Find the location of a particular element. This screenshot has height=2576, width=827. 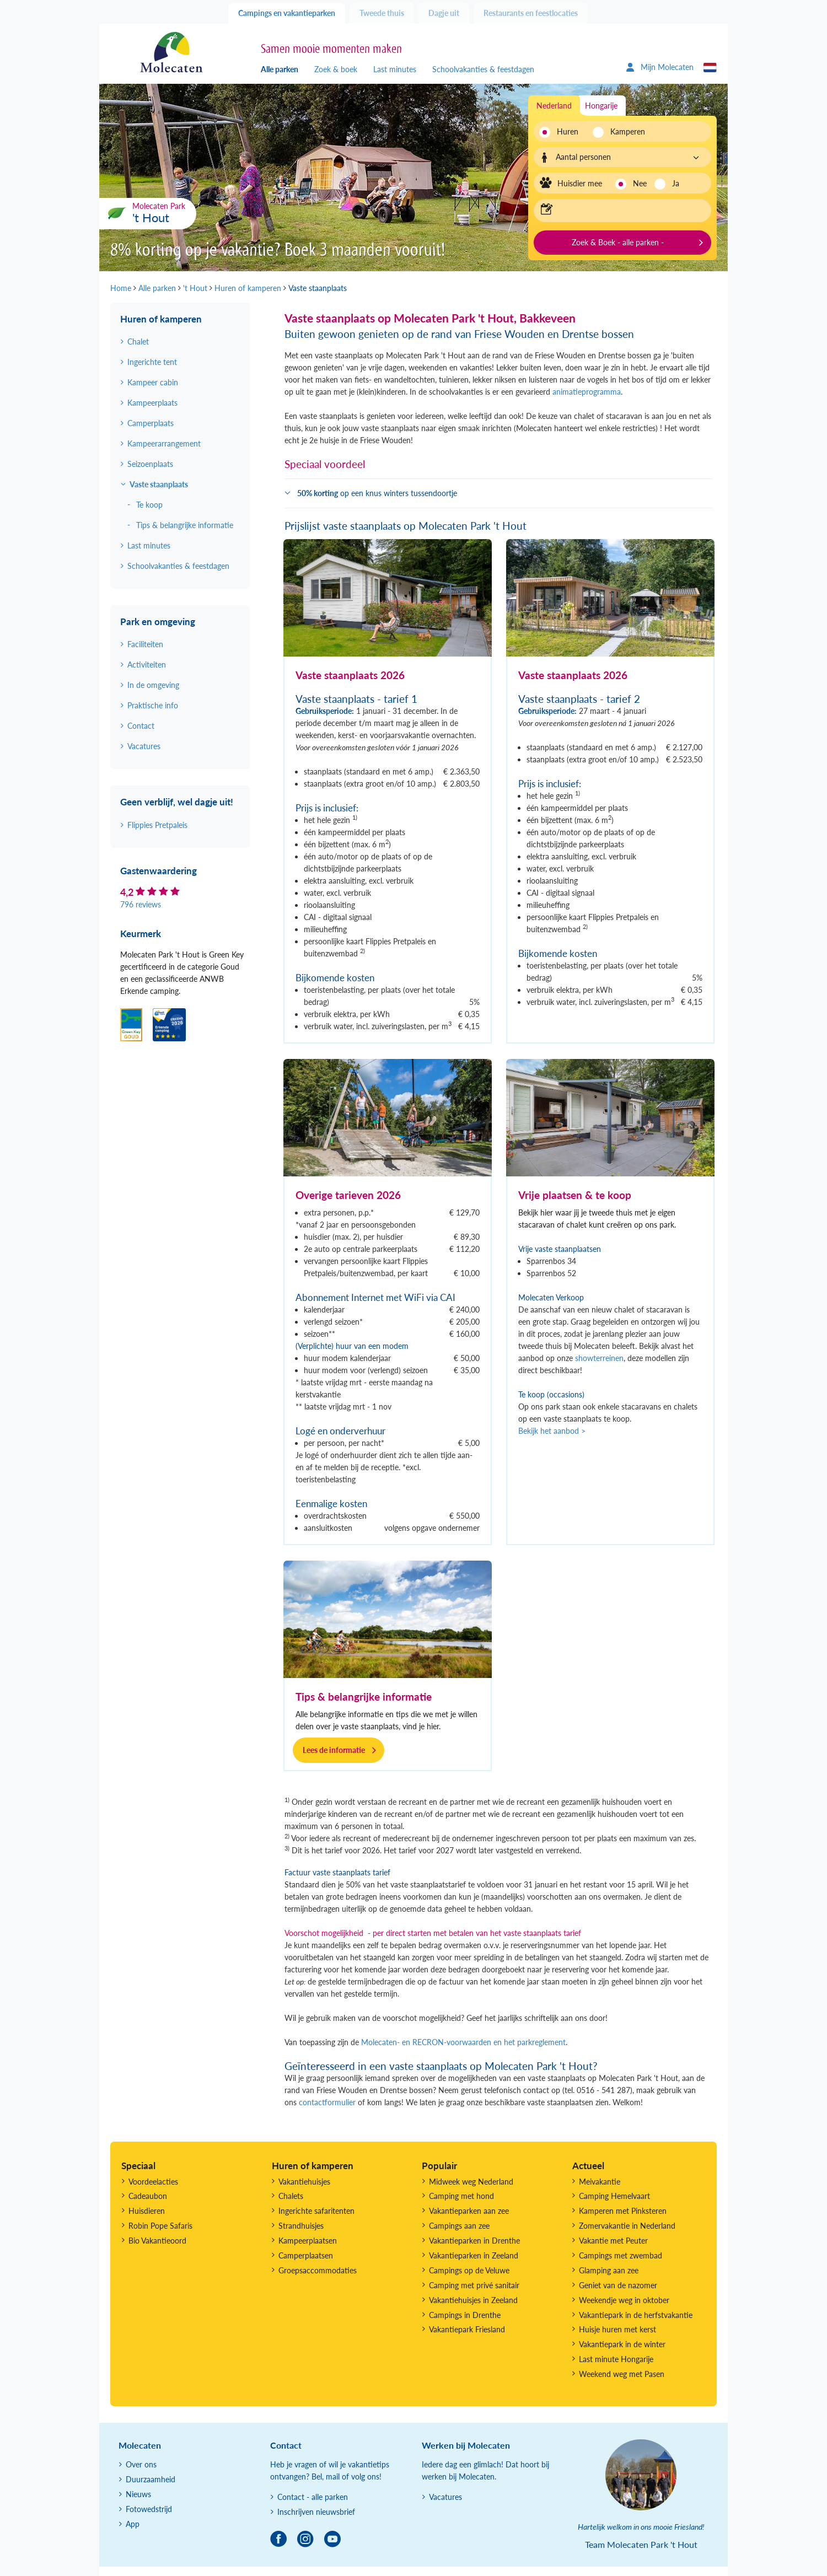

Campings en vakantieparken is located at coordinates (286, 13).